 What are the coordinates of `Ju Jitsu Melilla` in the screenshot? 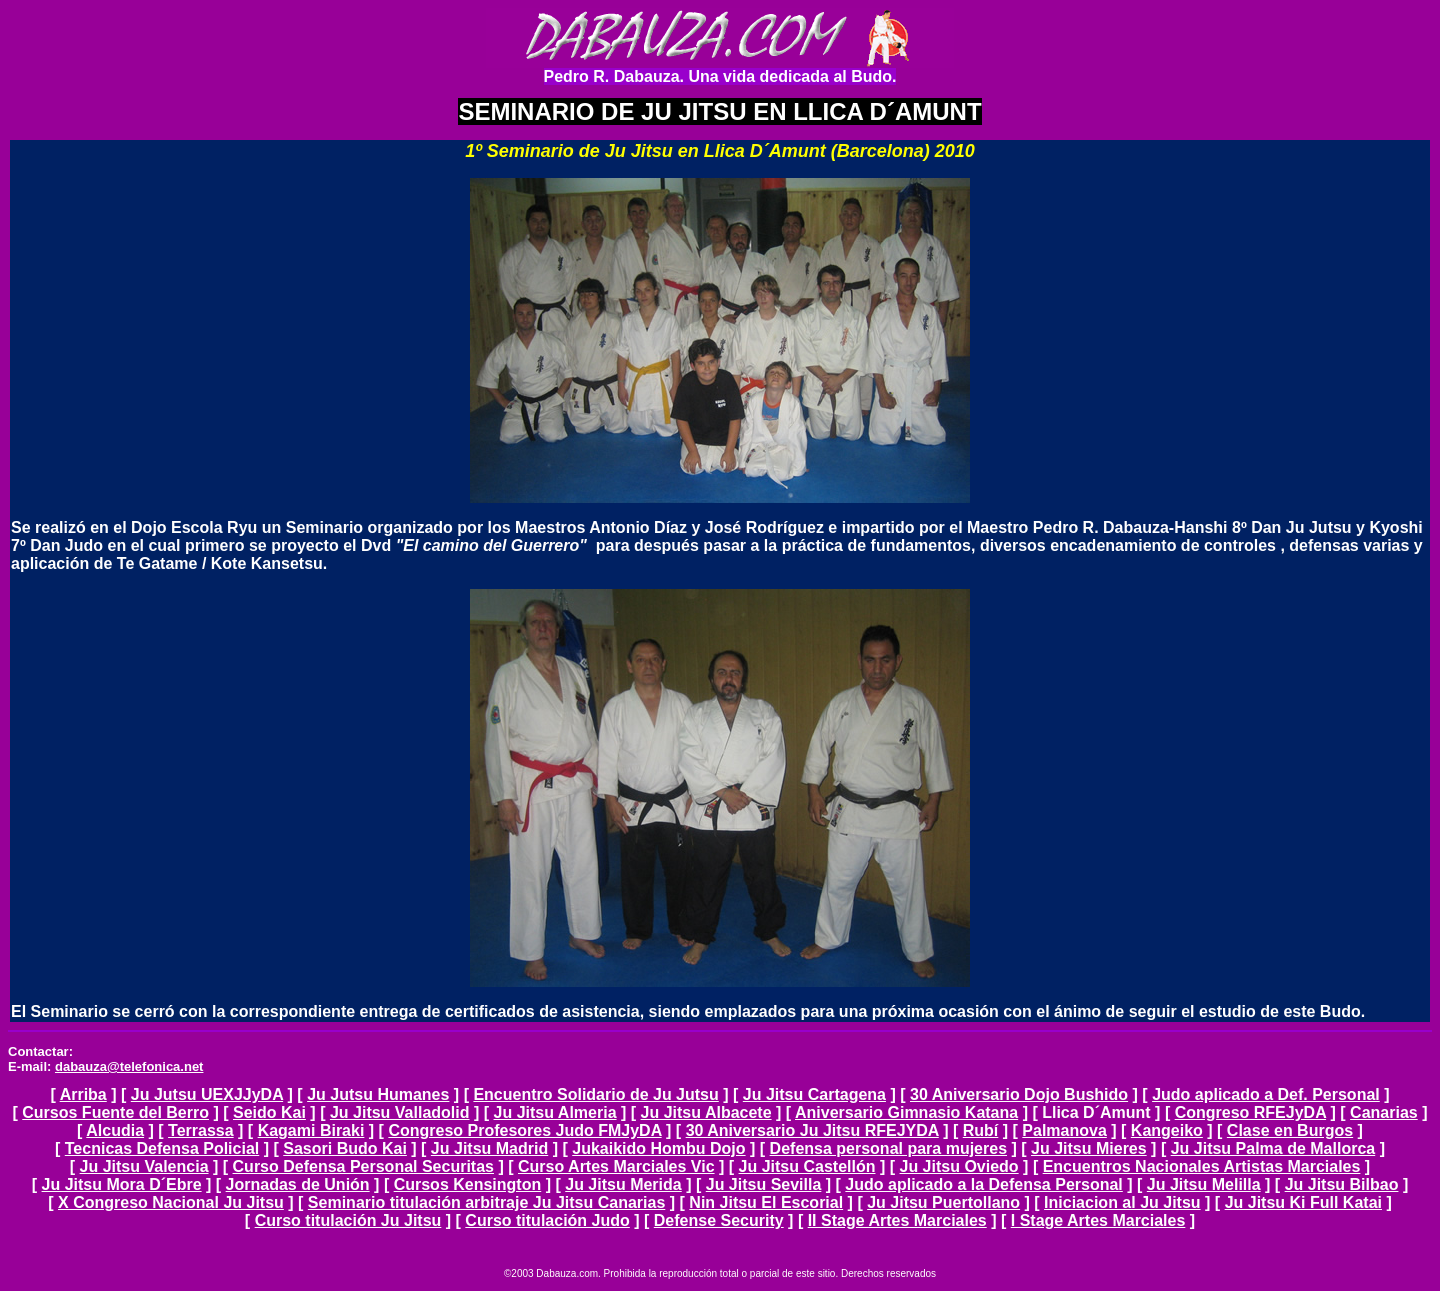 It's located at (1204, 1184).